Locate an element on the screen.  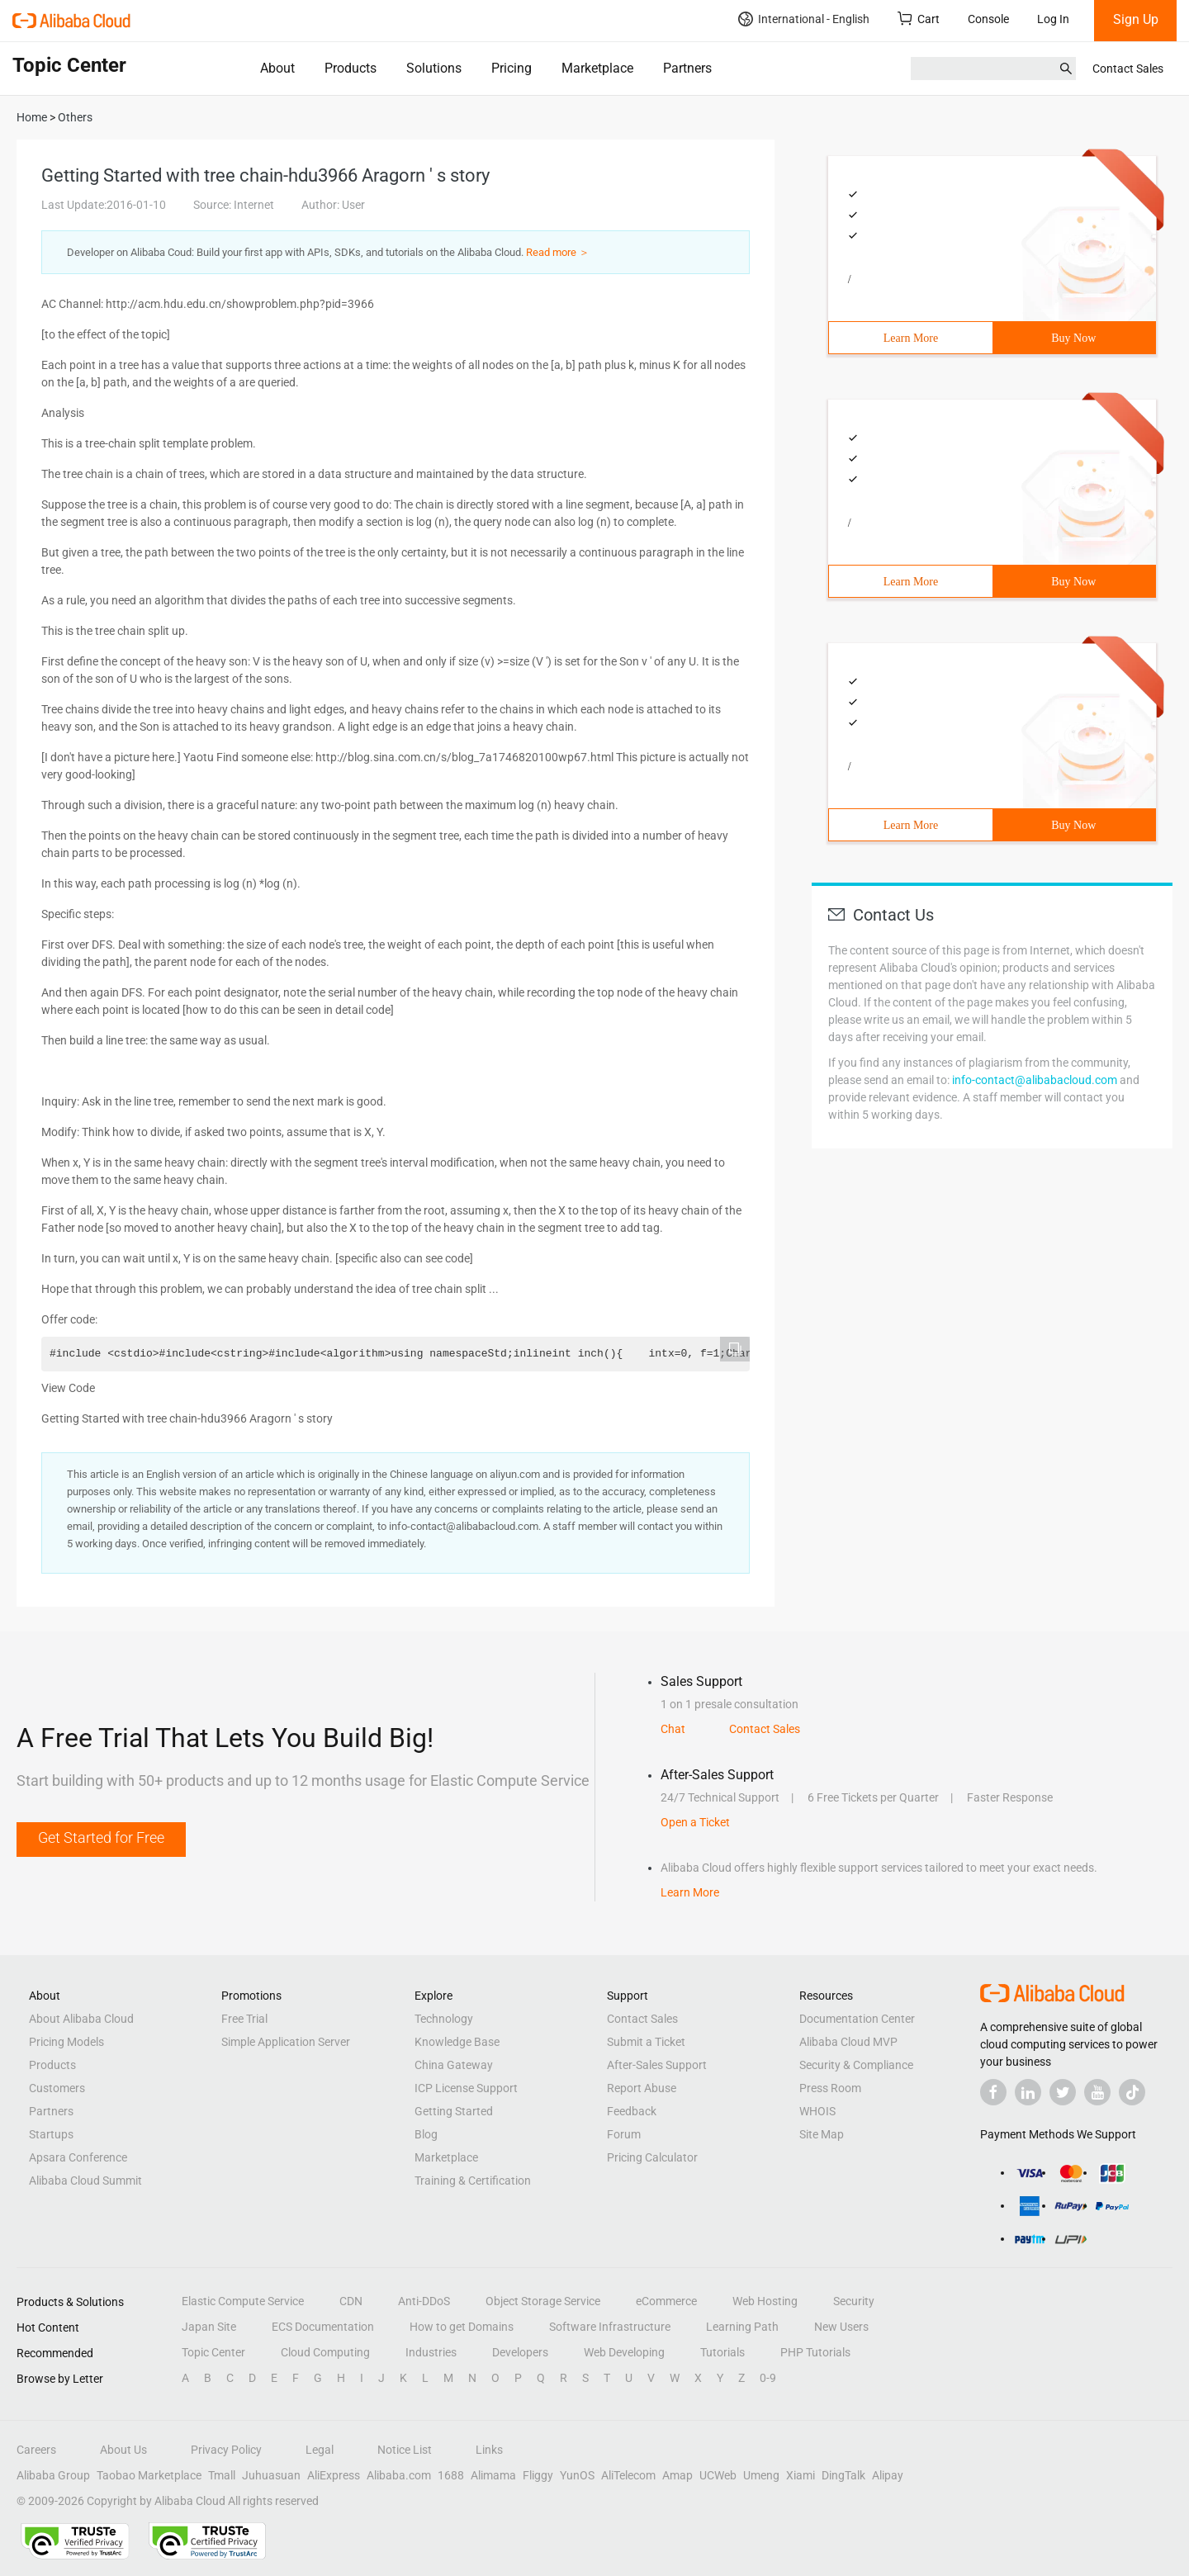
Simple Application Server is located at coordinates (285, 2041).